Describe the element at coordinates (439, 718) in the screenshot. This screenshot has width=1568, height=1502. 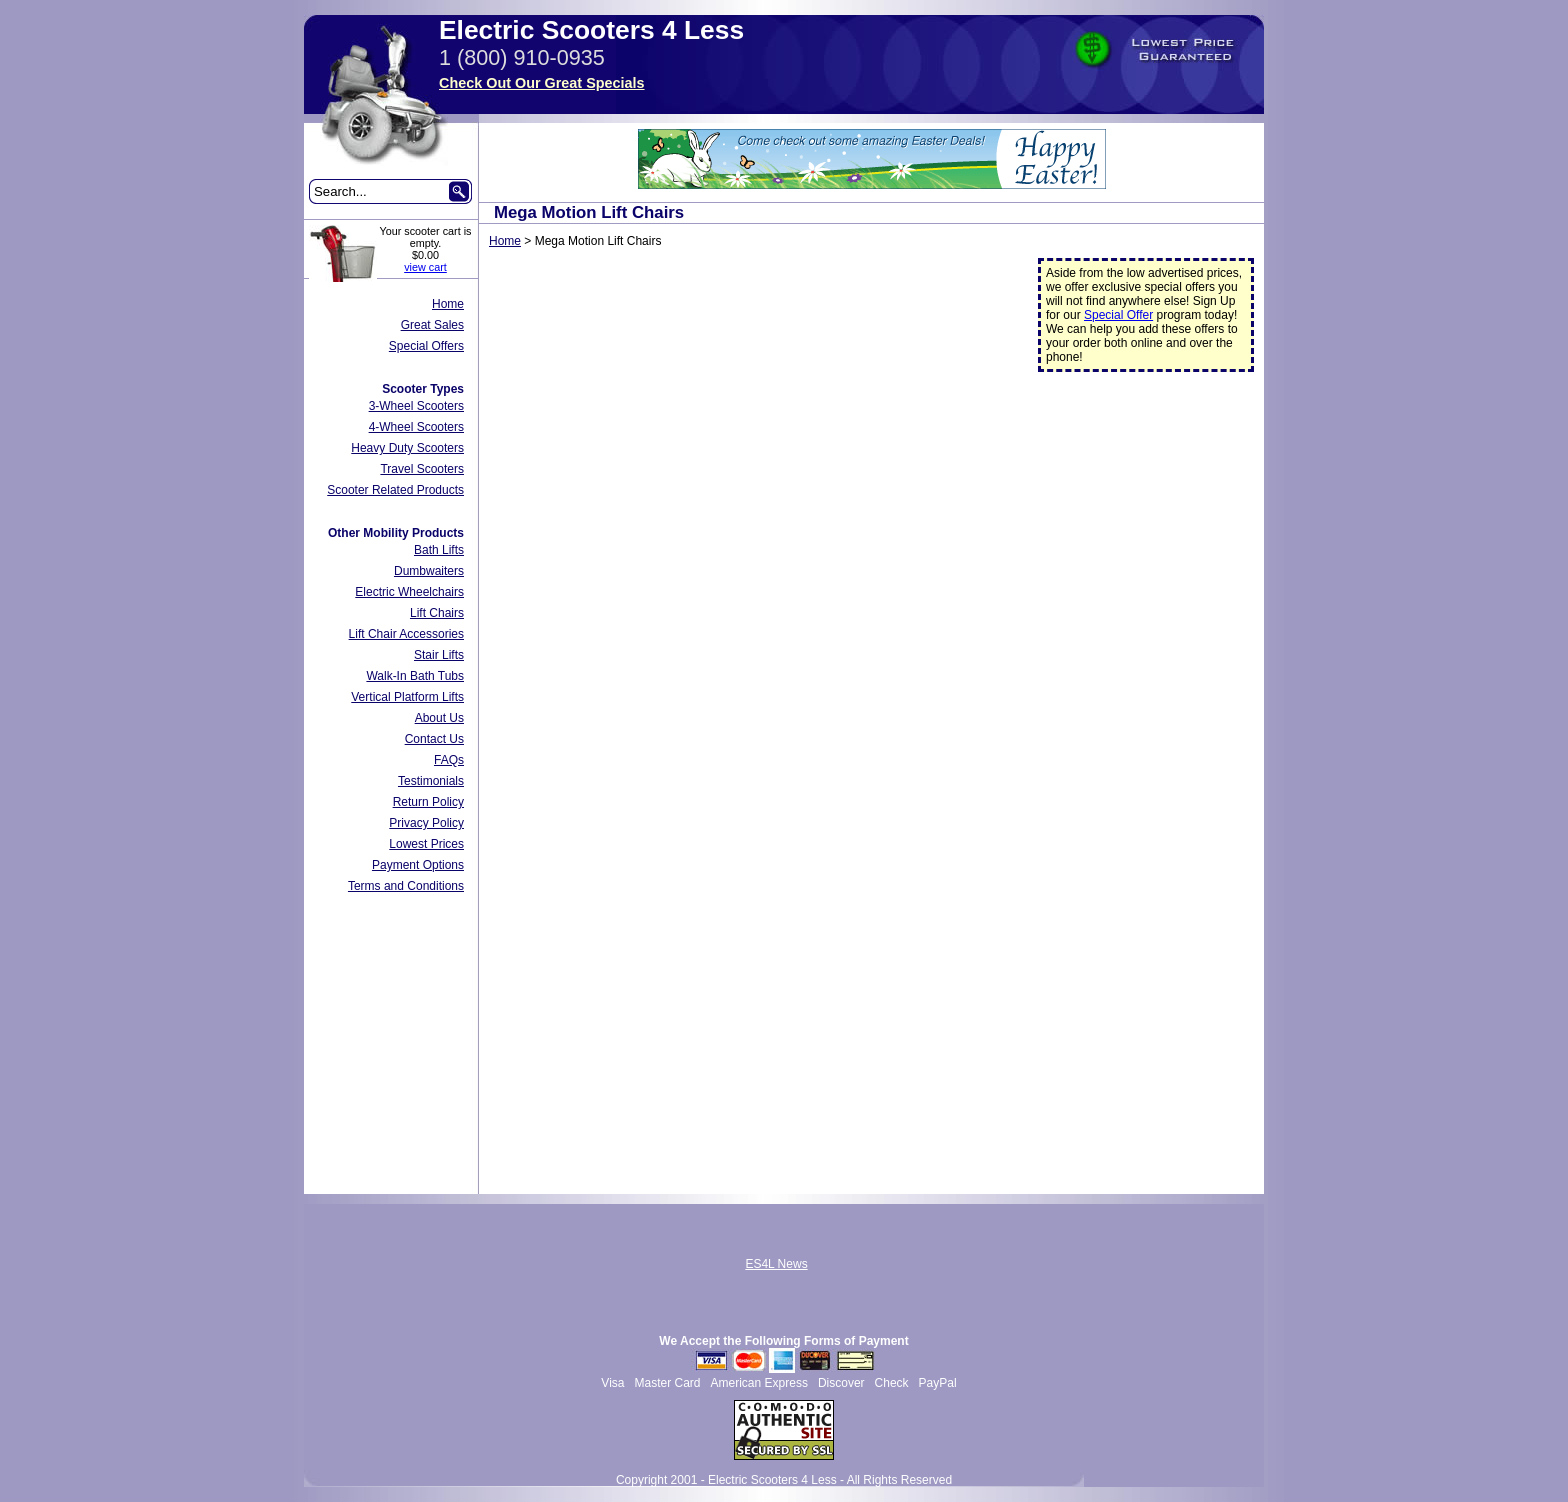
I see `About Us` at that location.